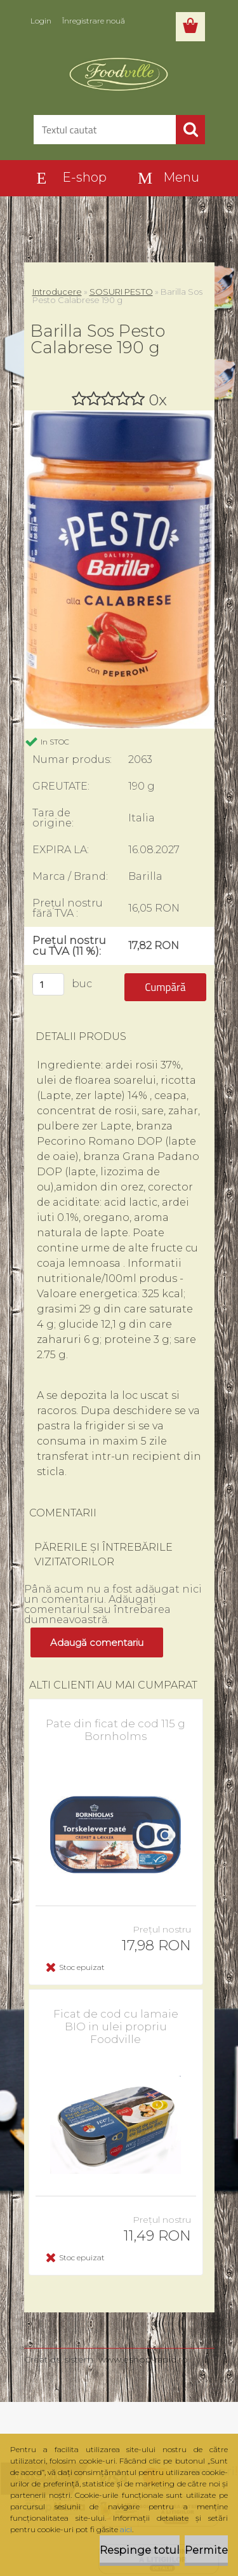  I want to click on [kusy], so click(48, 984).